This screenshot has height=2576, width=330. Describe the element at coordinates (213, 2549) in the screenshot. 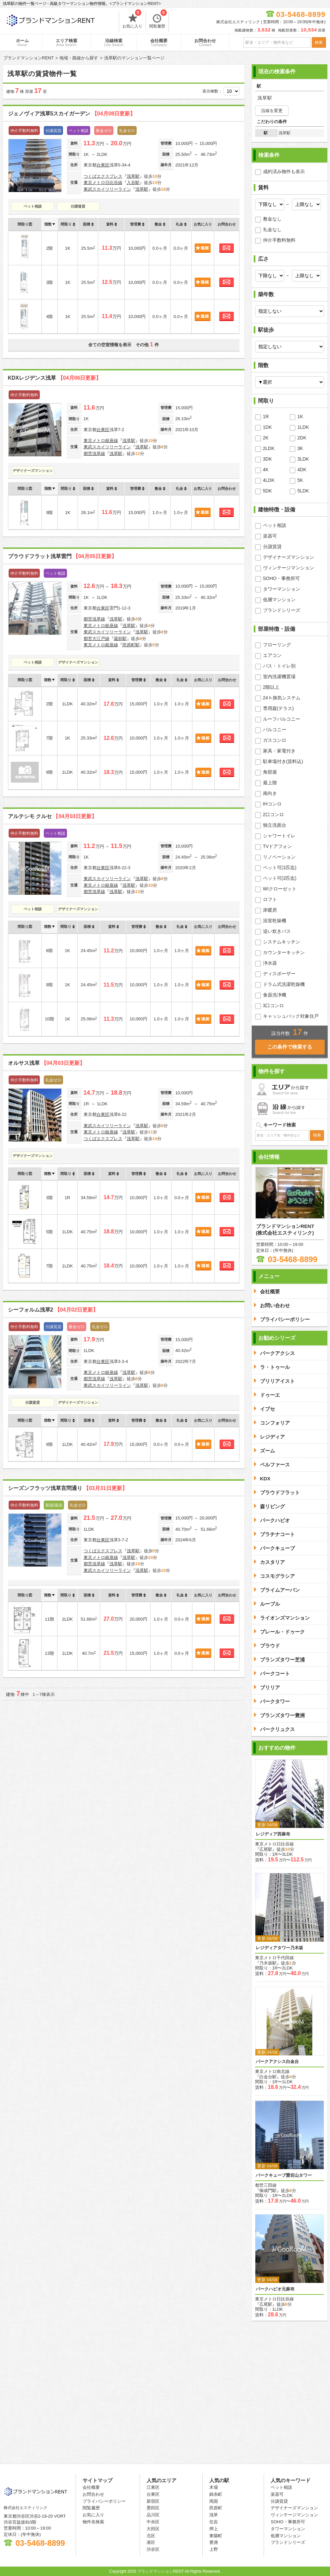

I see `上野` at that location.